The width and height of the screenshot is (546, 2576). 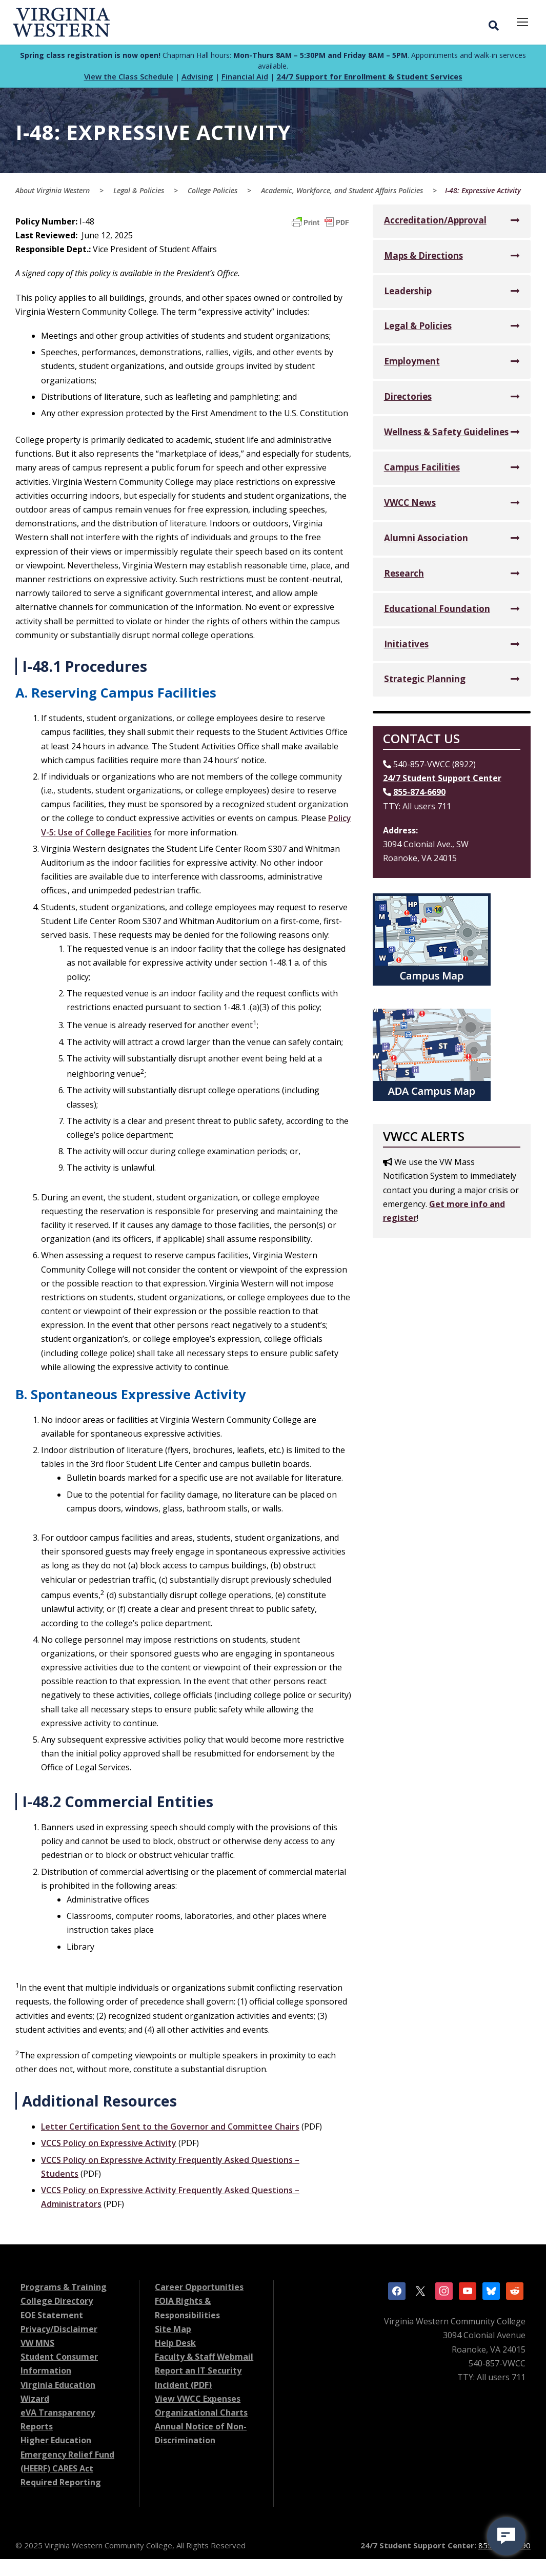 I want to click on Advising, so click(x=197, y=80).